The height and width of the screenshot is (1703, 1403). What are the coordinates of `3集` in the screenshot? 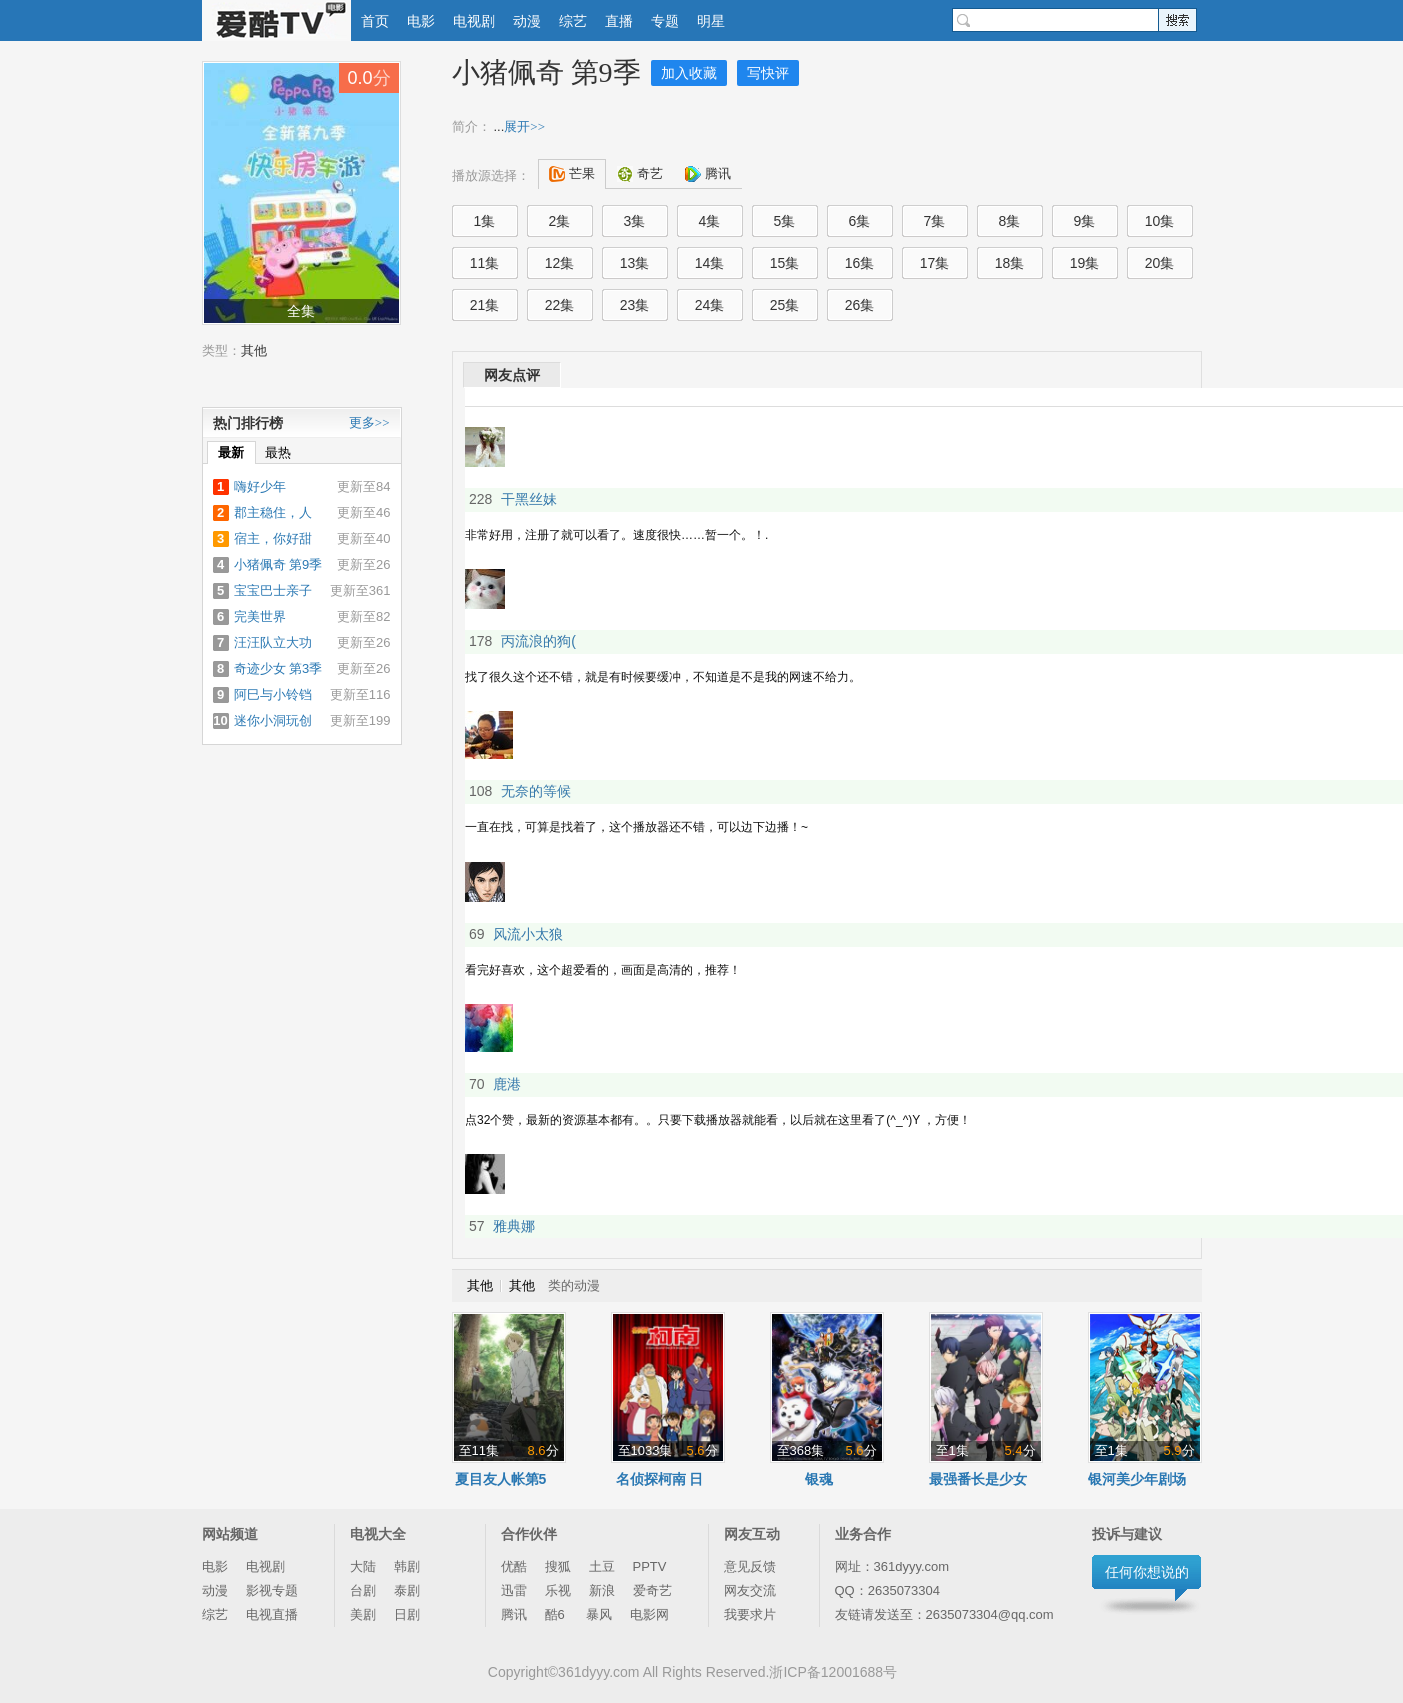 It's located at (635, 221).